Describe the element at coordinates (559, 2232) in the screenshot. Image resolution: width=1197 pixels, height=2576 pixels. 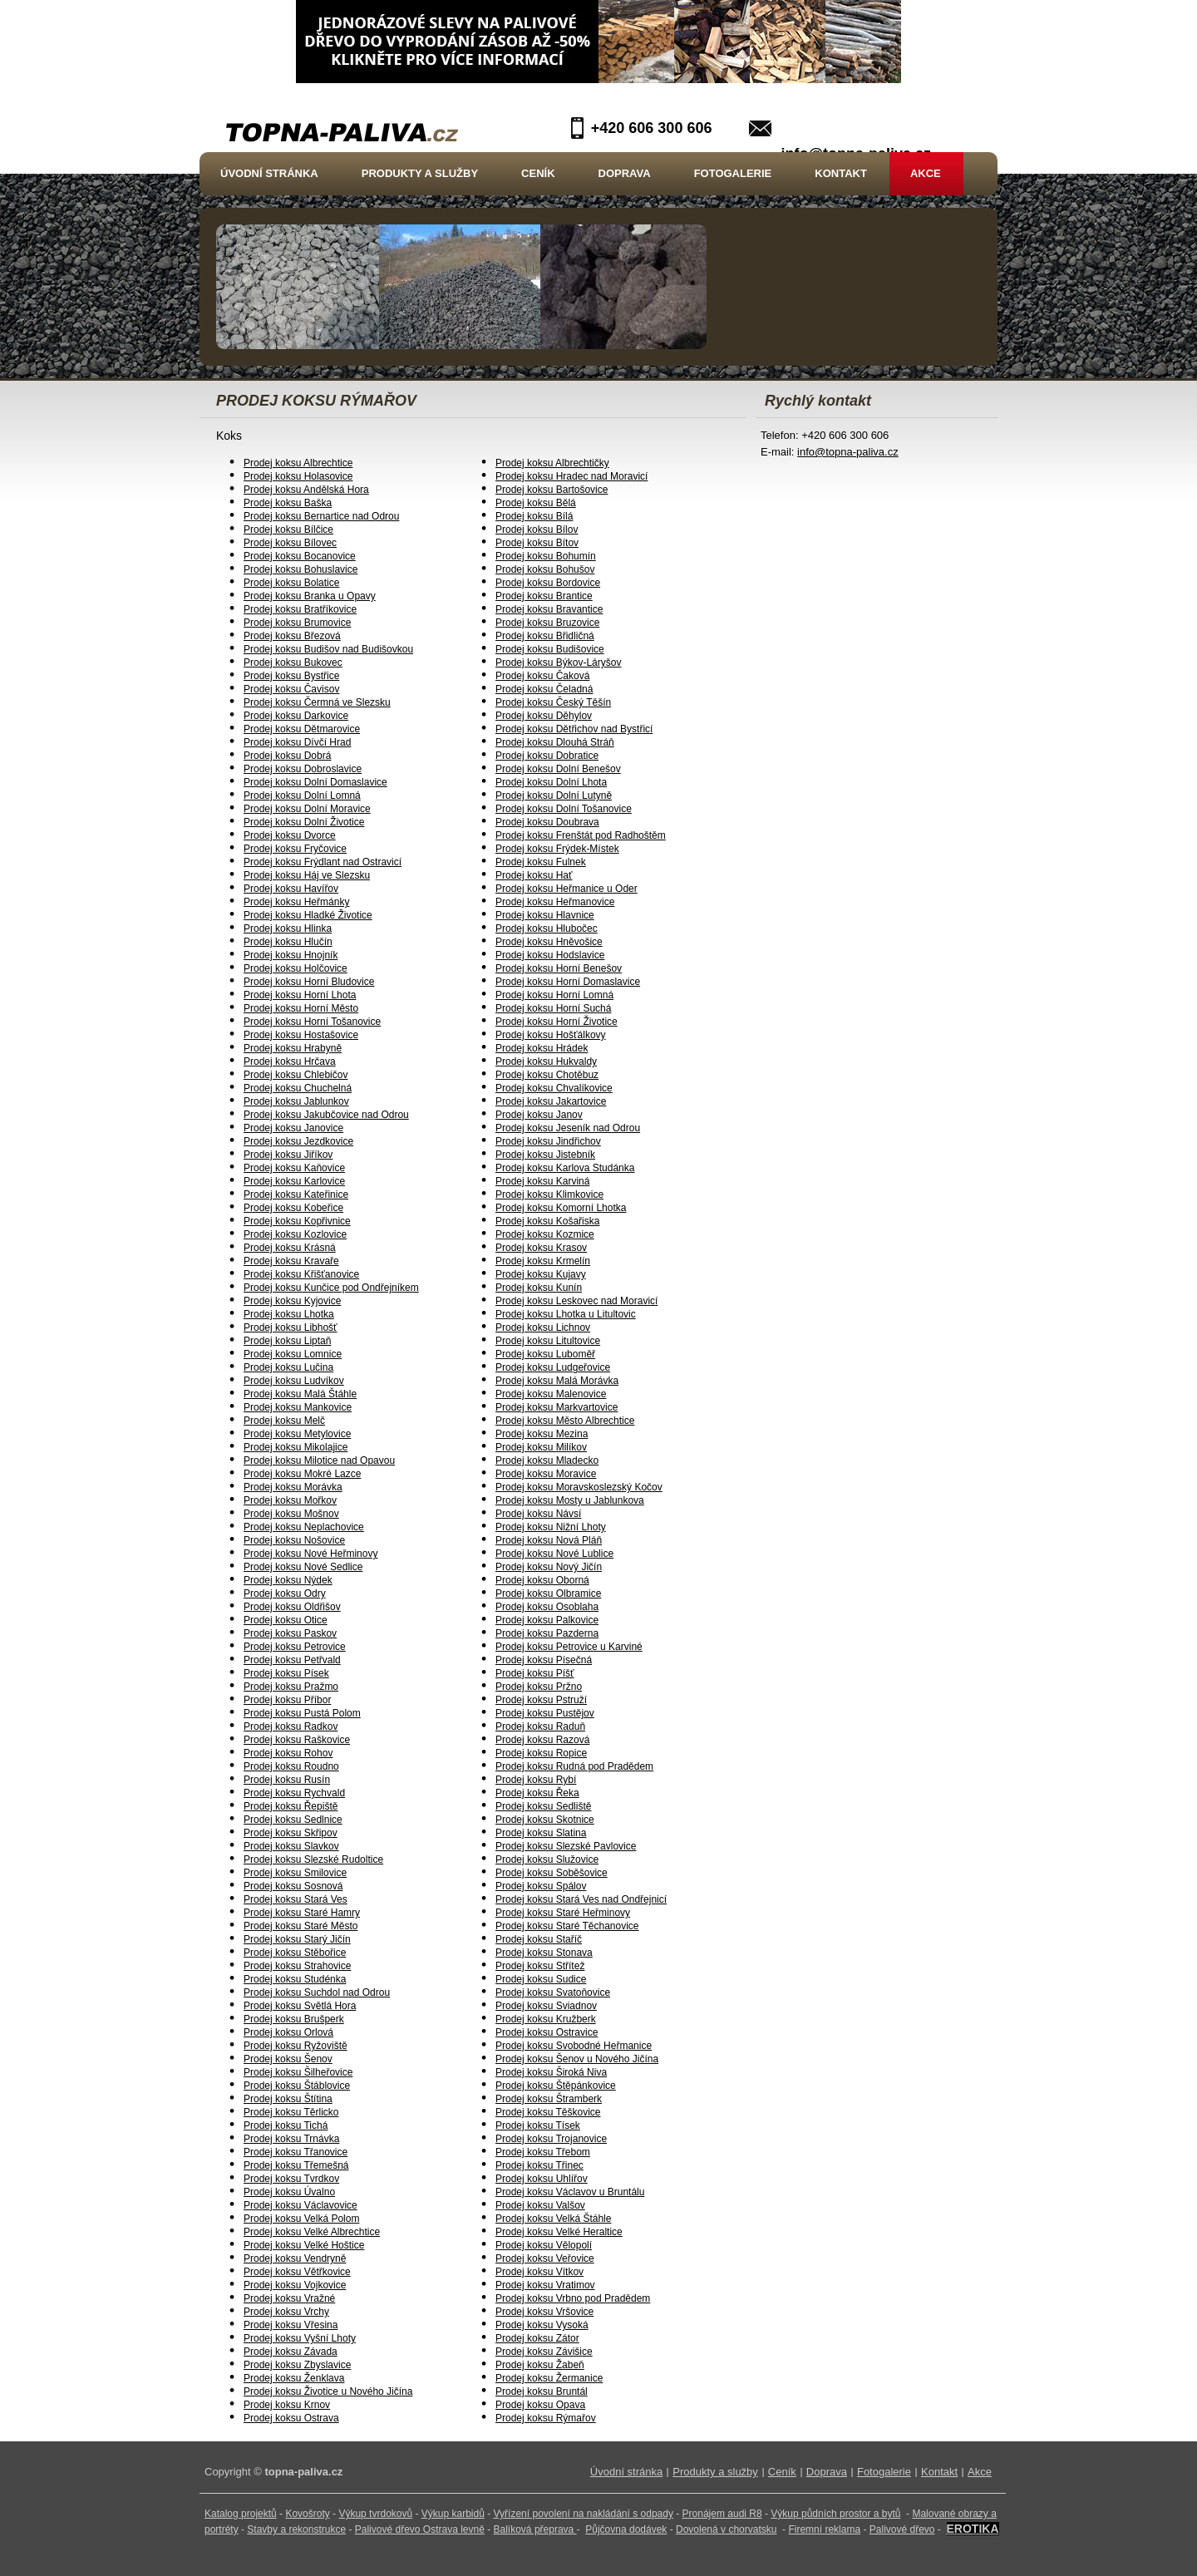
I see `Prodej koksu Velké Heraltice` at that location.